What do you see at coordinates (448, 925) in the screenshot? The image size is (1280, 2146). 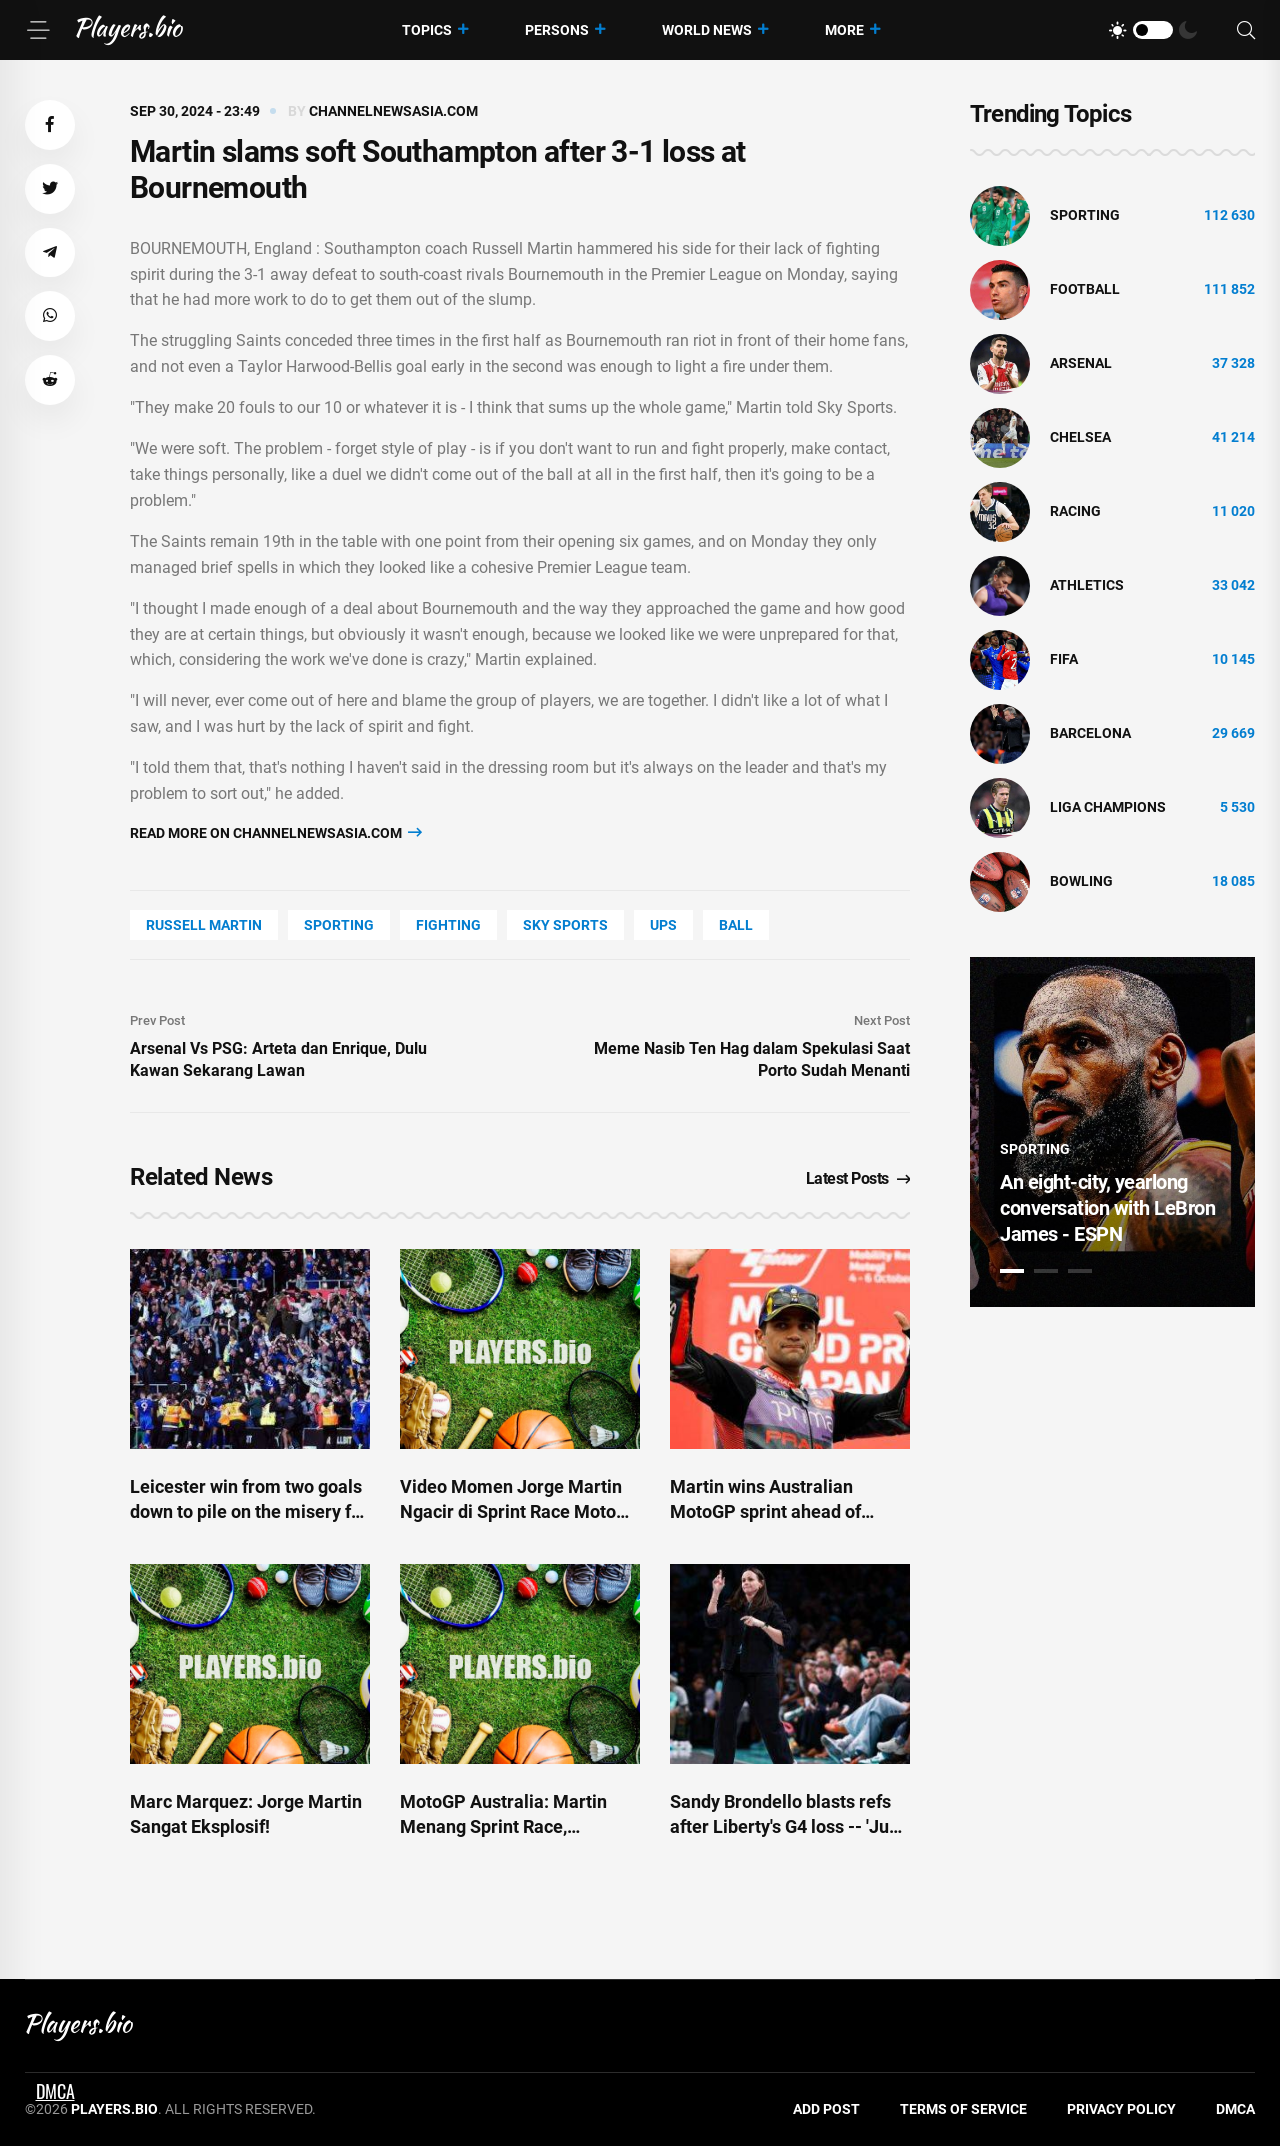 I see `Fighting` at bounding box center [448, 925].